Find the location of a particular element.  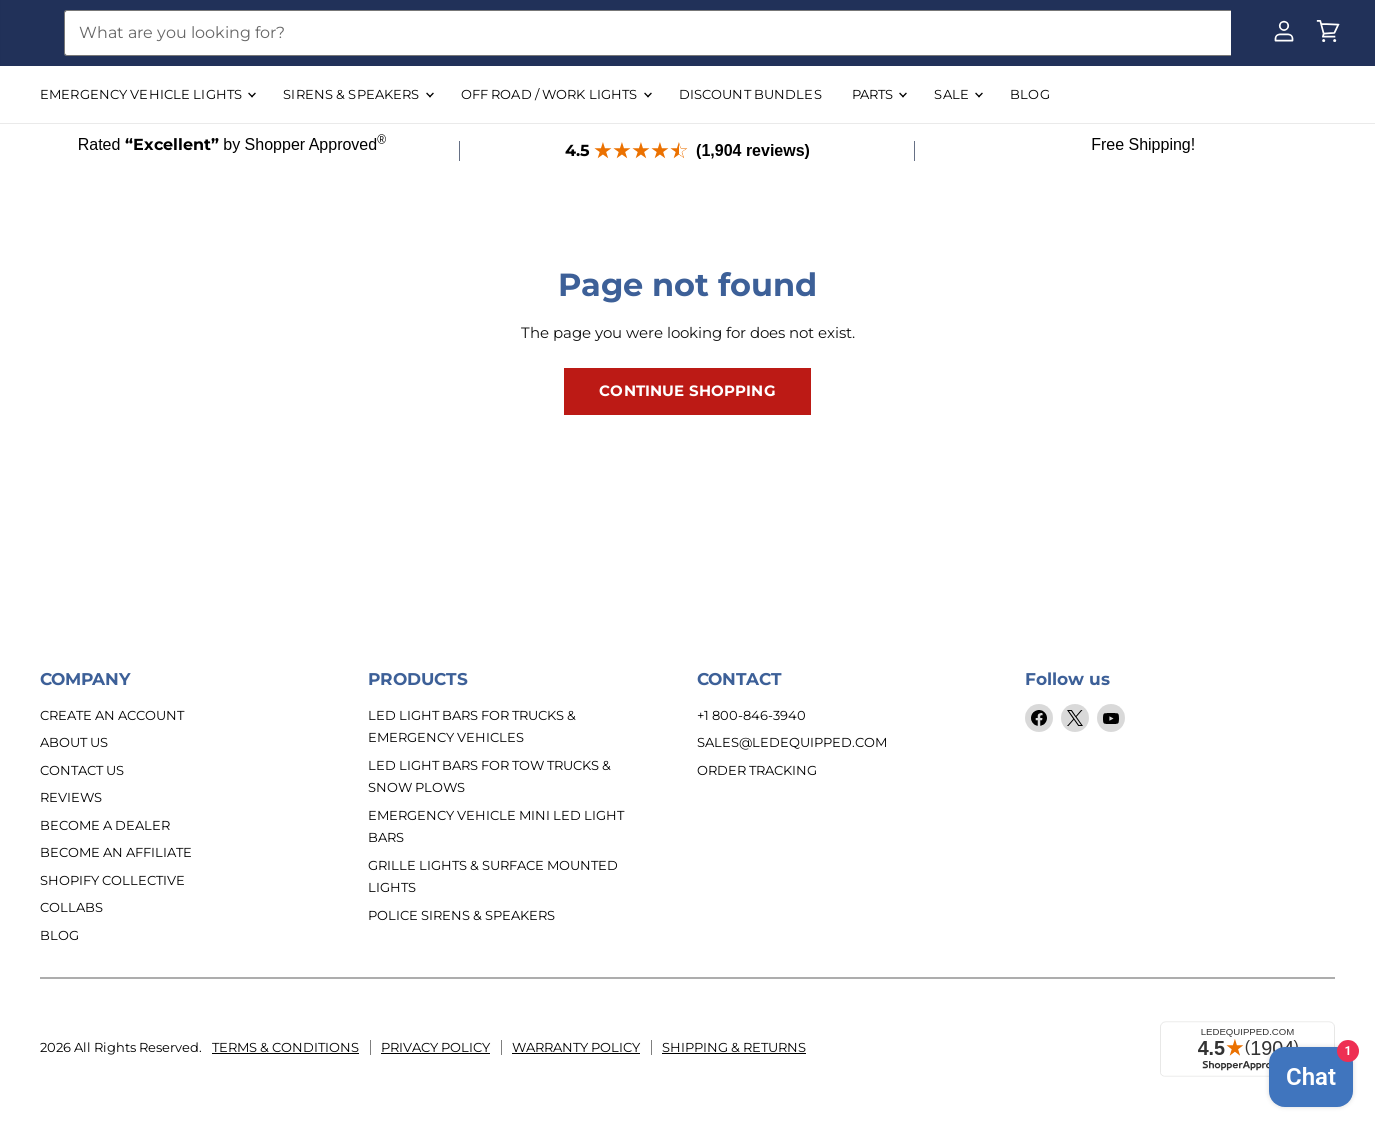

Shopify Collective is located at coordinates (112, 880).